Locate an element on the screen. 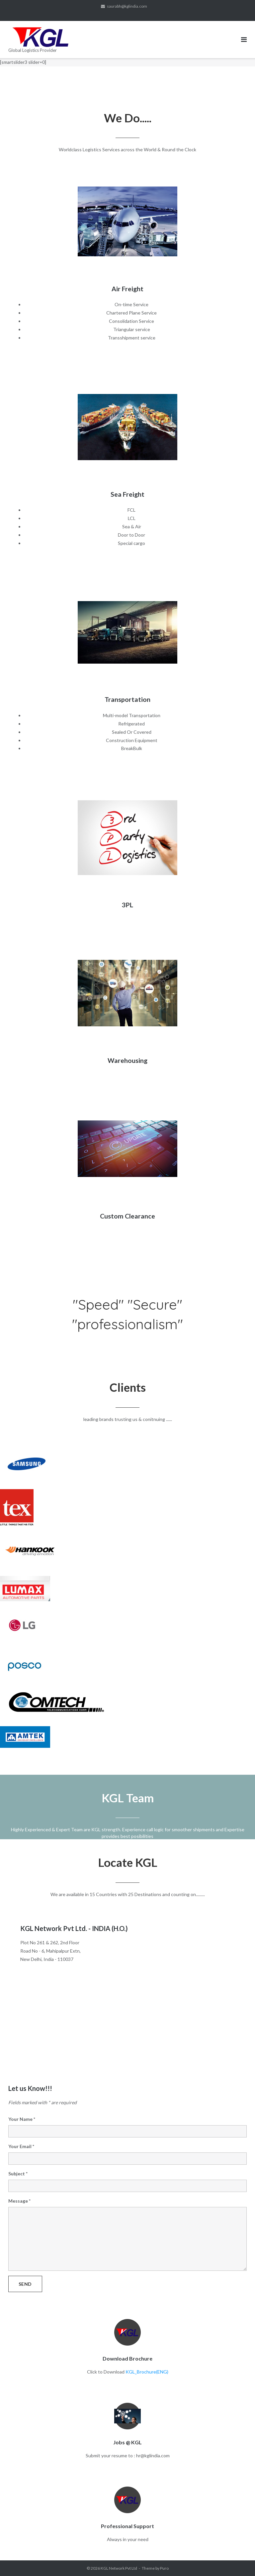 This screenshot has width=255, height=2576. Warehousing is located at coordinates (127, 1060).